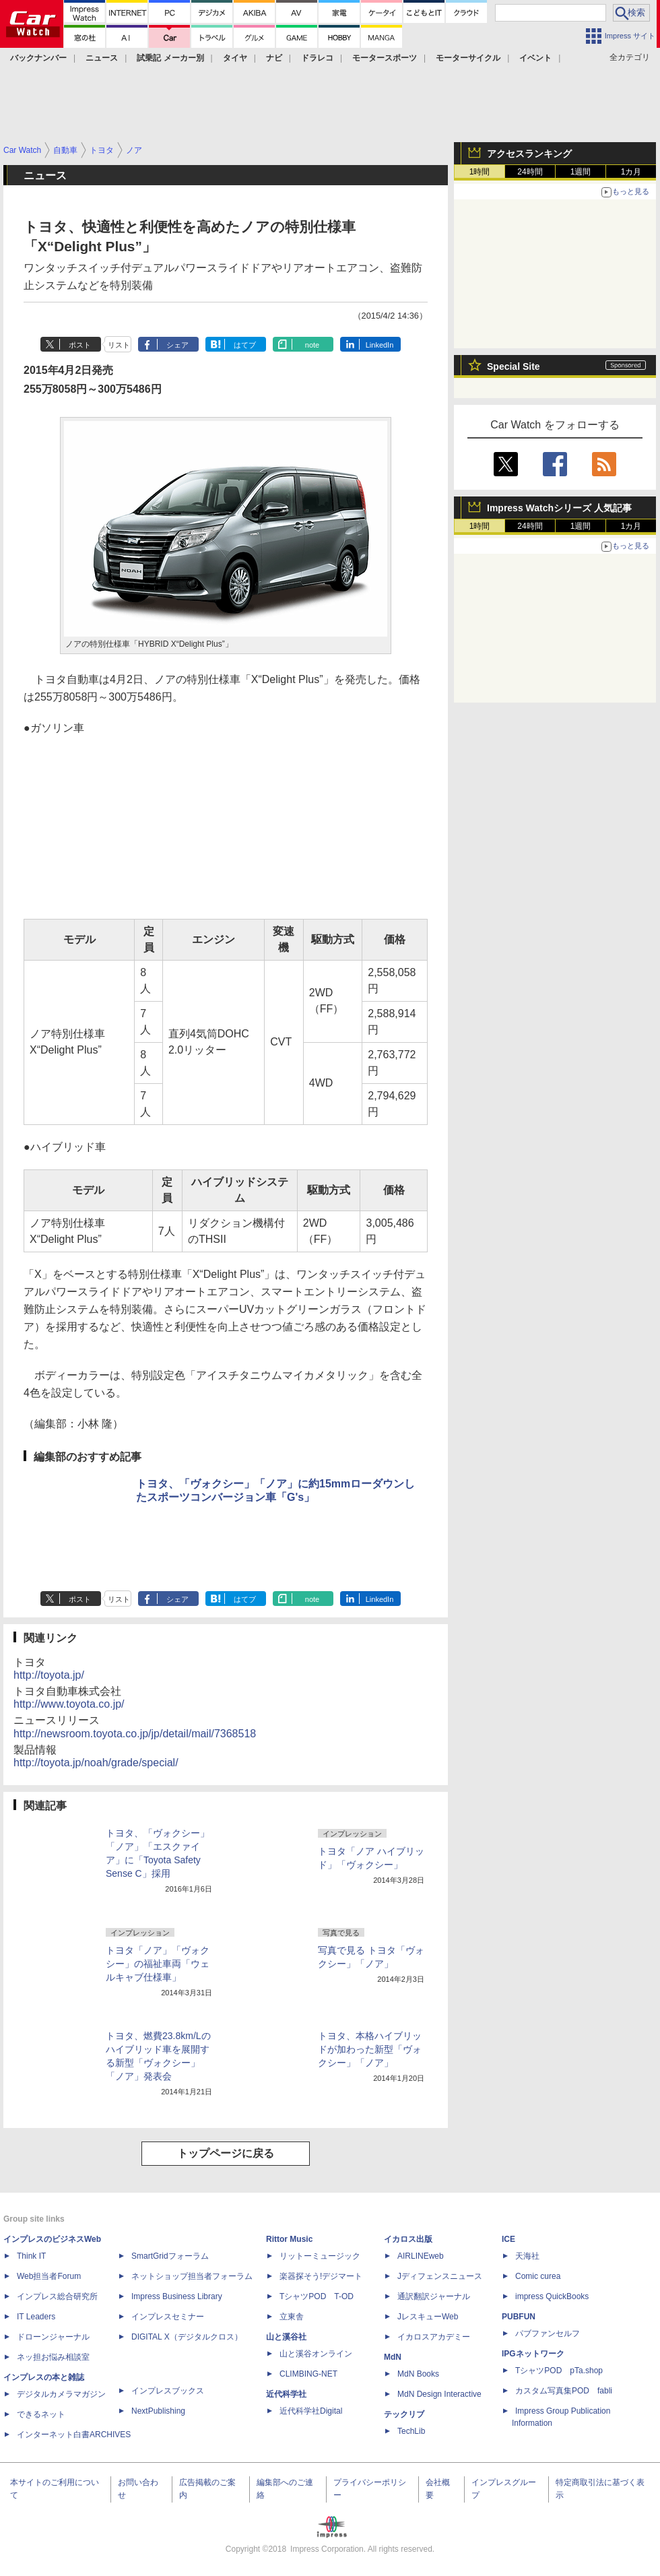  I want to click on DIGITAL X（デジタルクロス）, so click(186, 2337).